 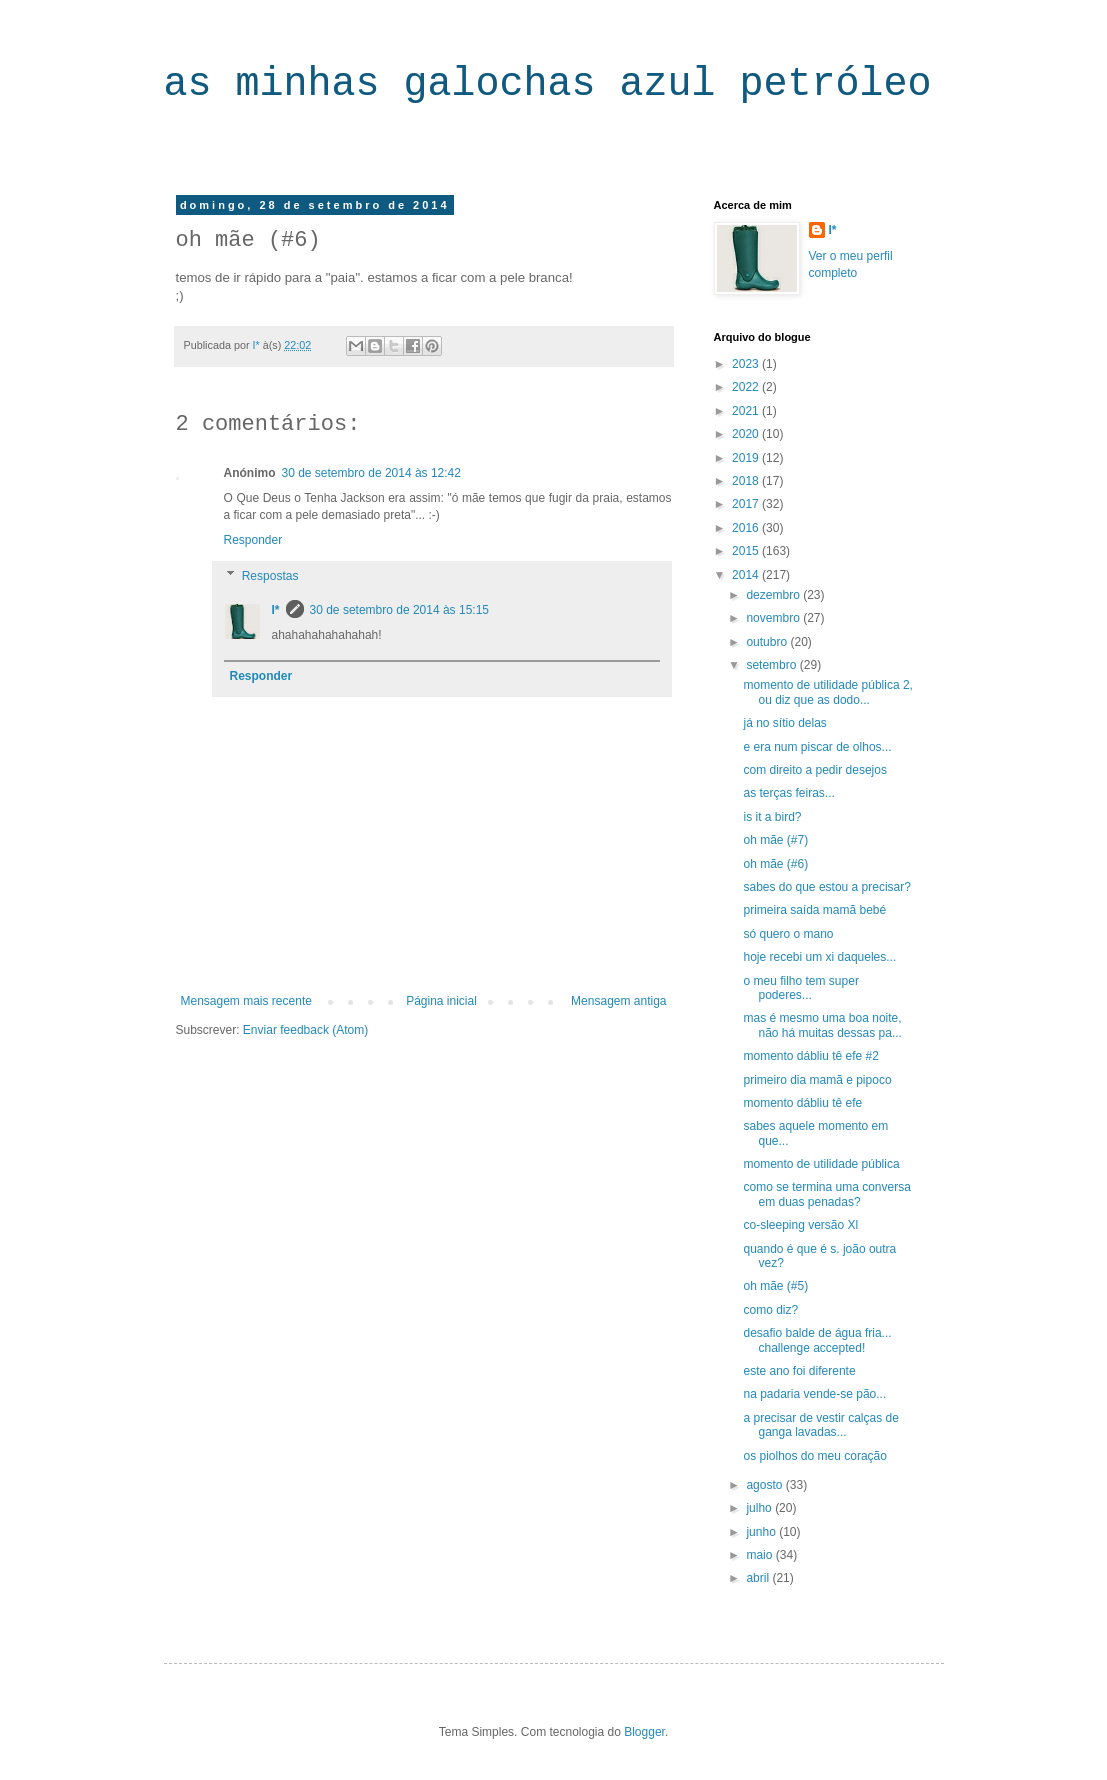 What do you see at coordinates (775, 840) in the screenshot?
I see `oh mãe (#7)` at bounding box center [775, 840].